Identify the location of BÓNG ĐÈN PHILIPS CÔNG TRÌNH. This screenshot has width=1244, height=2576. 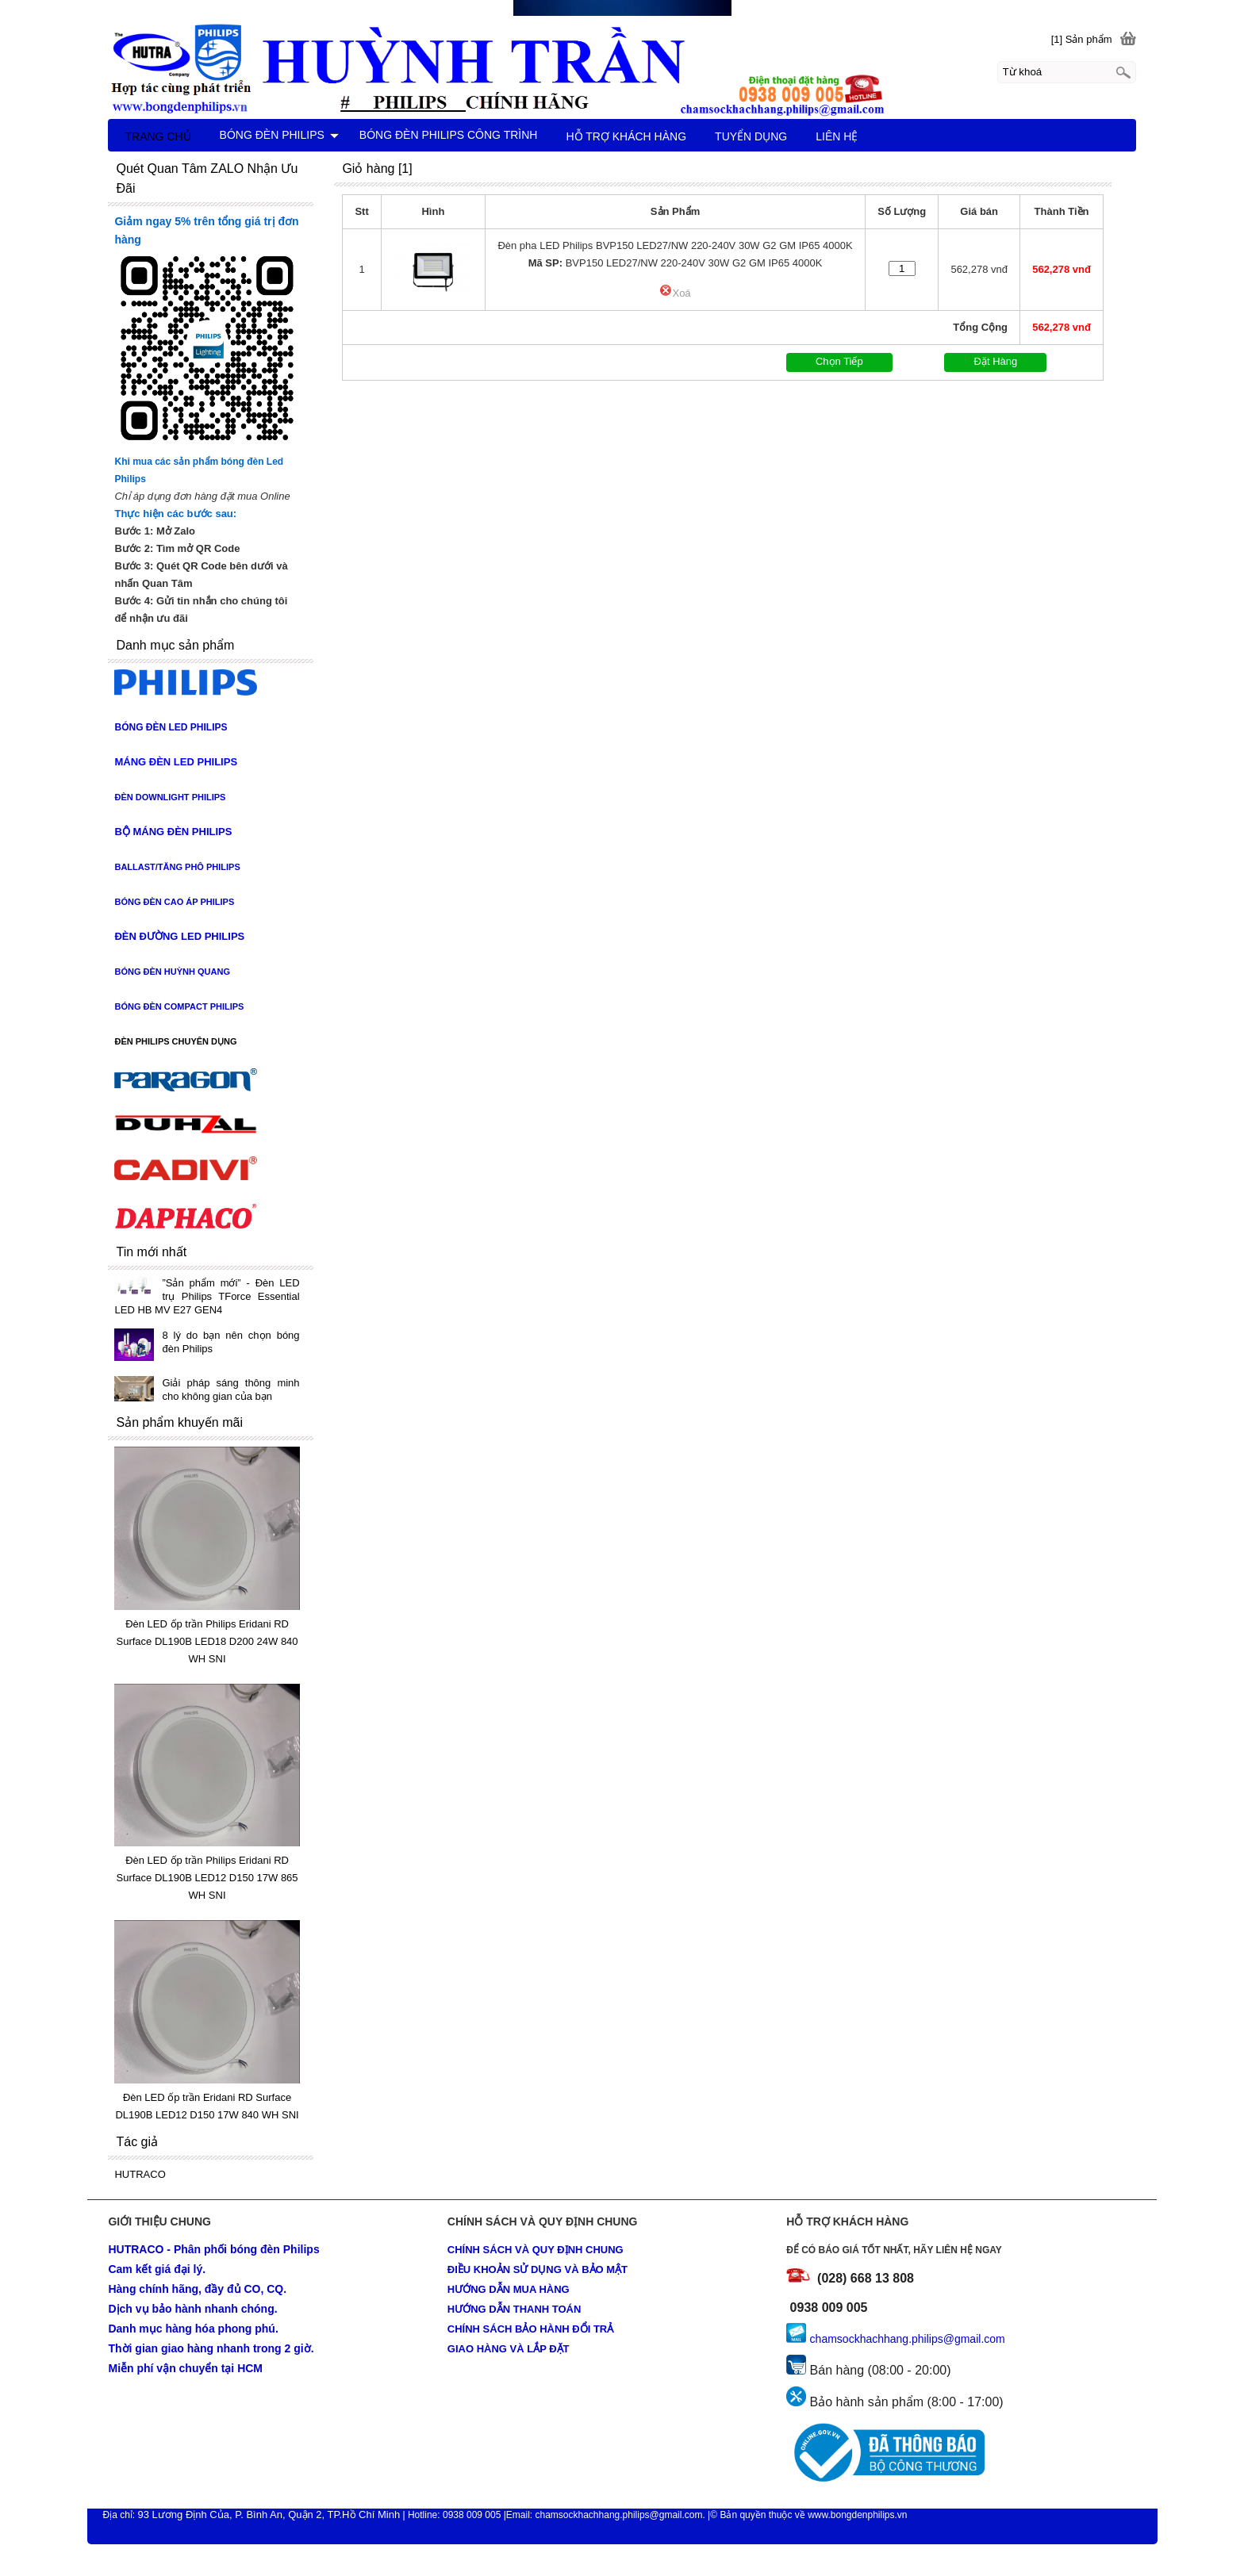
(448, 134).